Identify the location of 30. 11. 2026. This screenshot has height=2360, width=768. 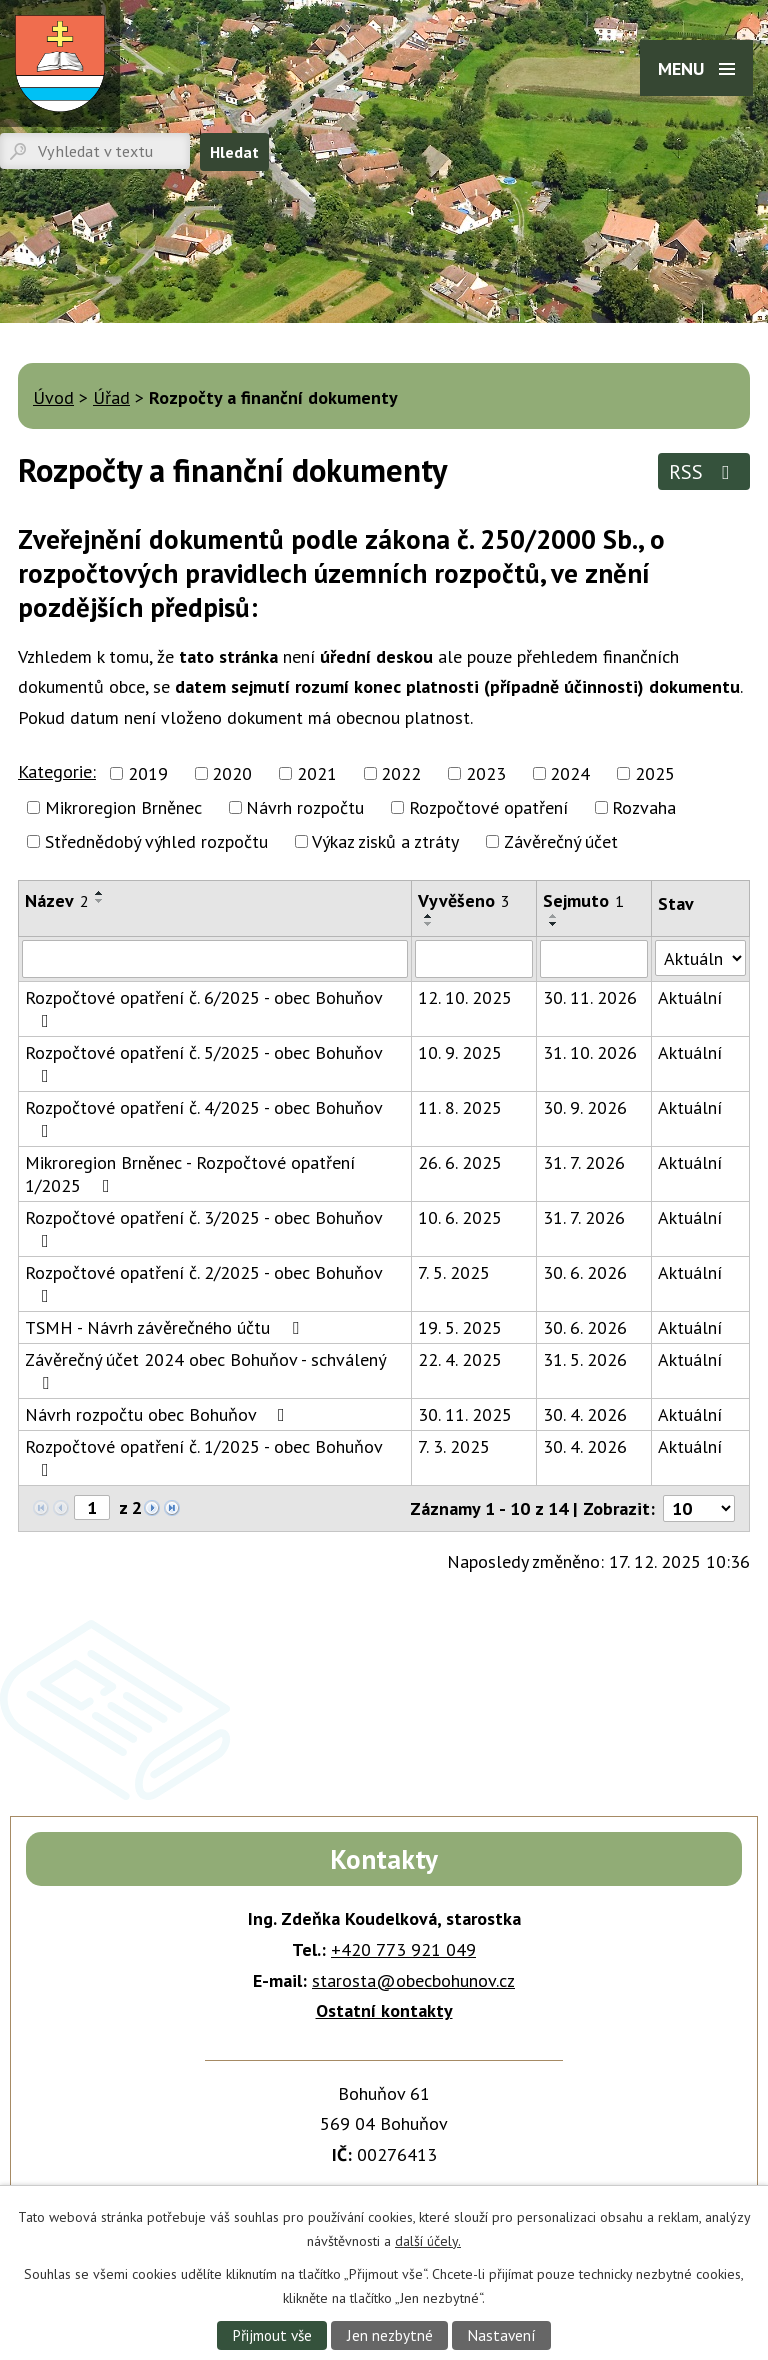
(590, 997).